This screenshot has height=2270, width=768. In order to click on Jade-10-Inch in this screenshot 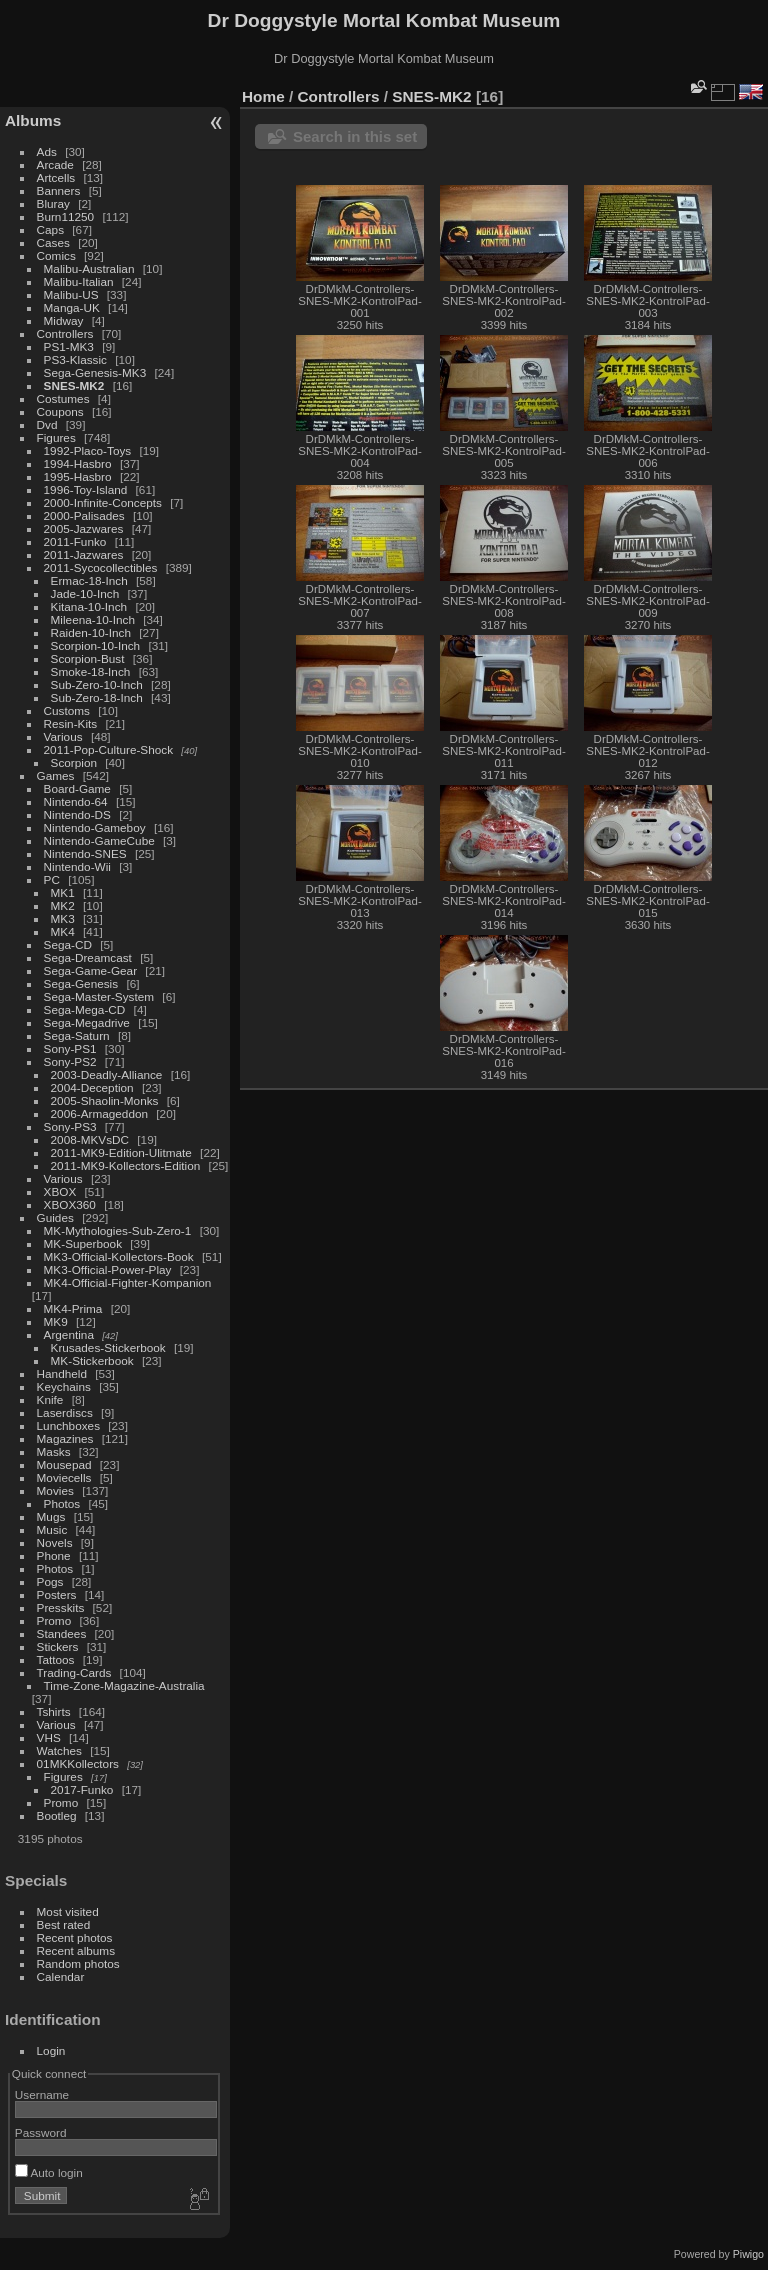, I will do `click(85, 593)`.